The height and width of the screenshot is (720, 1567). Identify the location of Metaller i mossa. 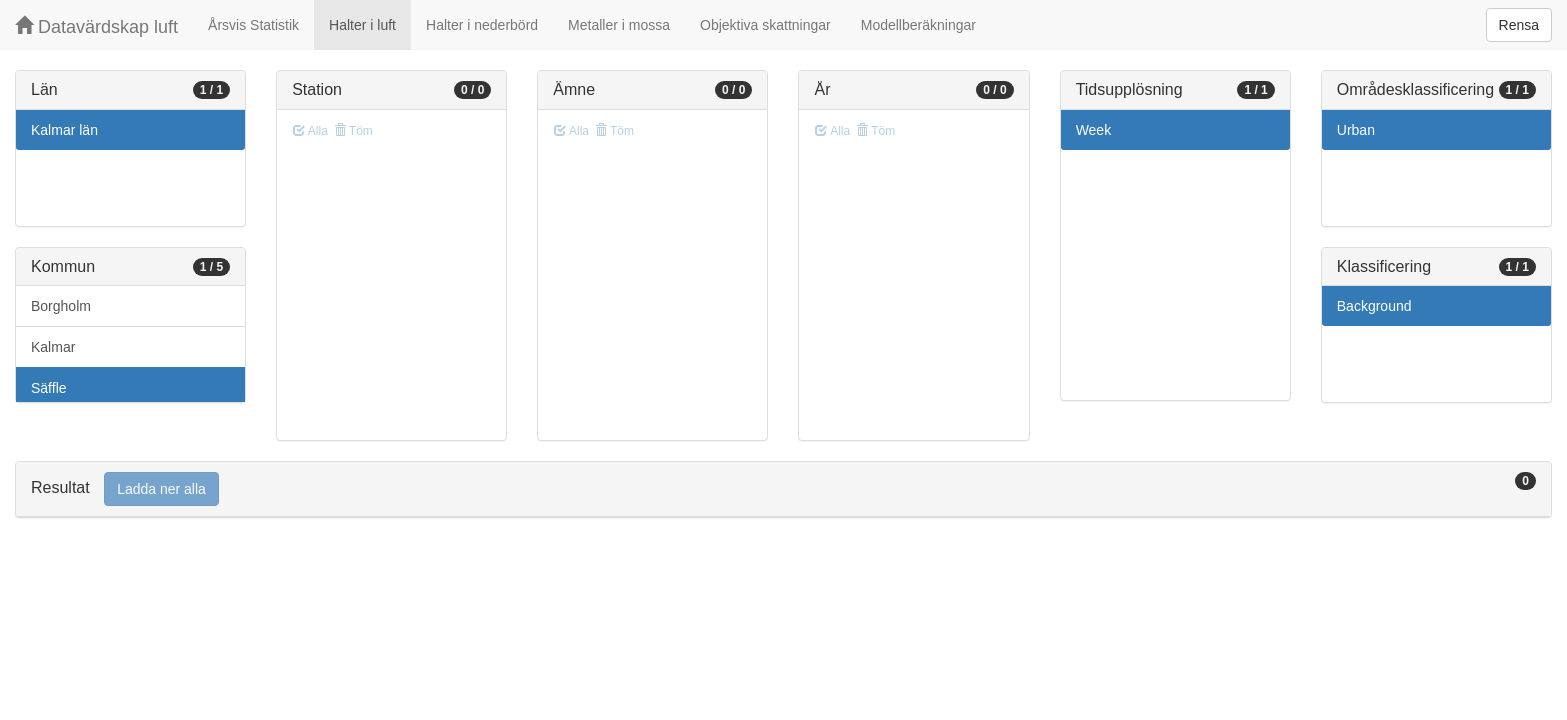
(619, 25).